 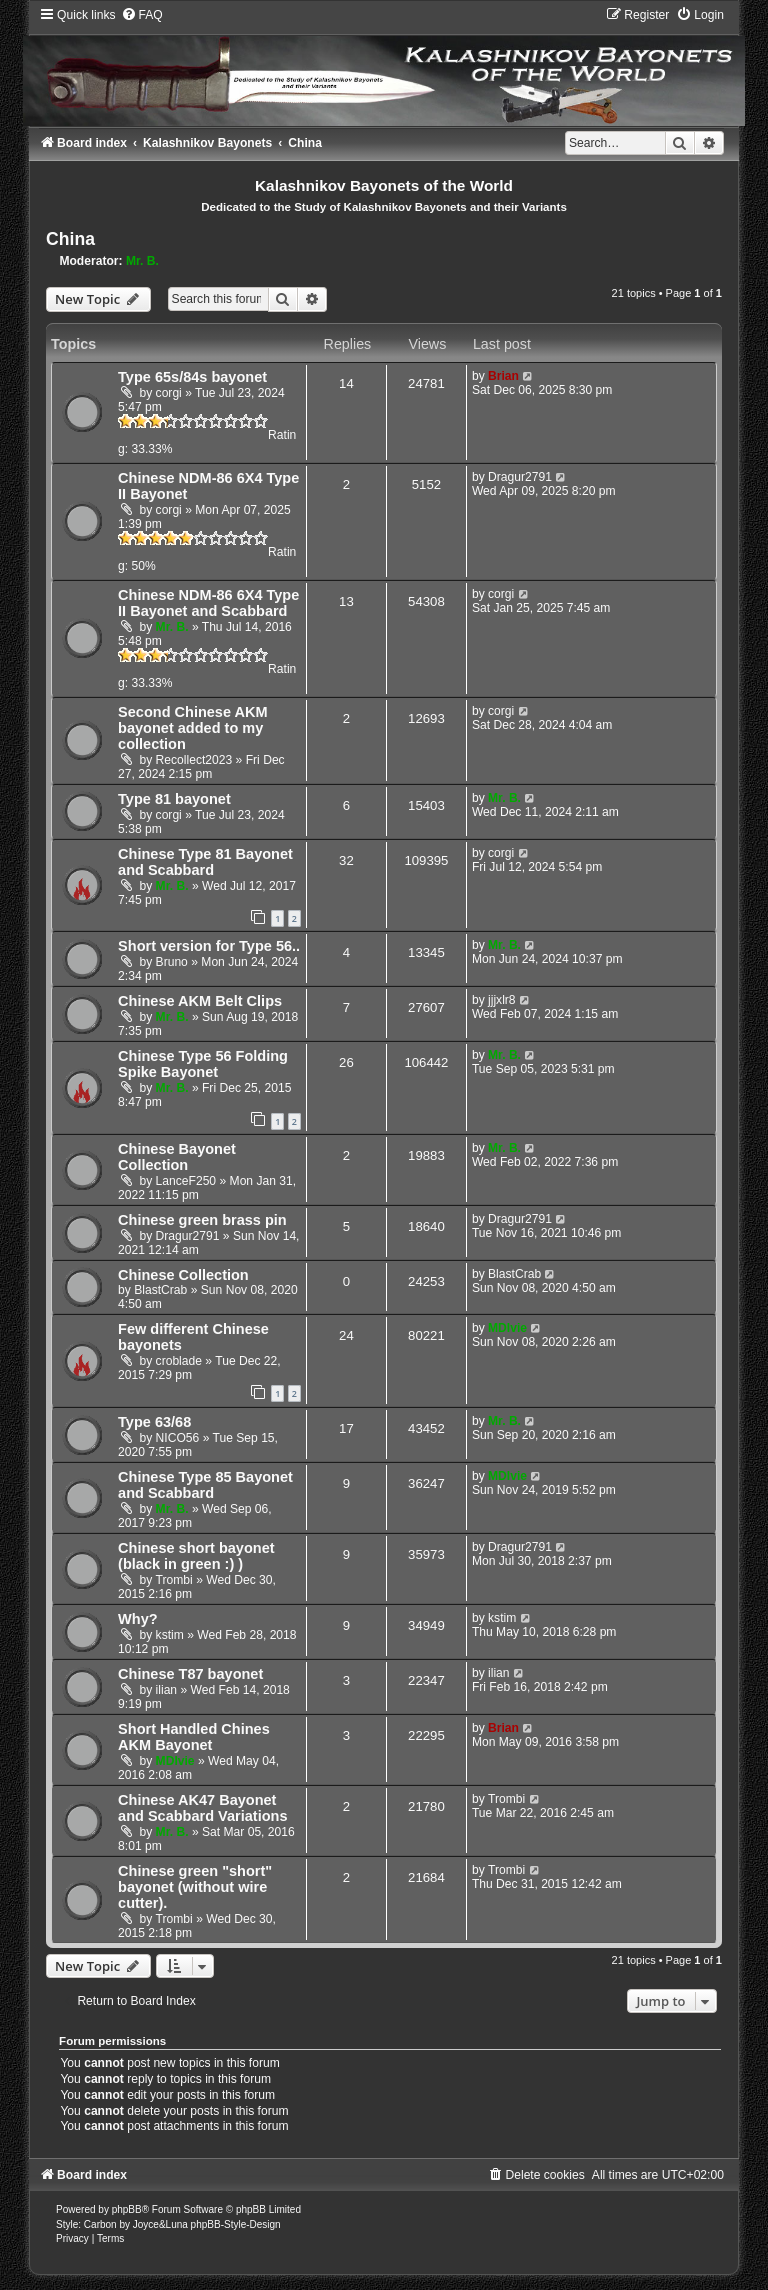 What do you see at coordinates (195, 1887) in the screenshot?
I see `Chinese green "short" bayonet (without wire cutter).` at bounding box center [195, 1887].